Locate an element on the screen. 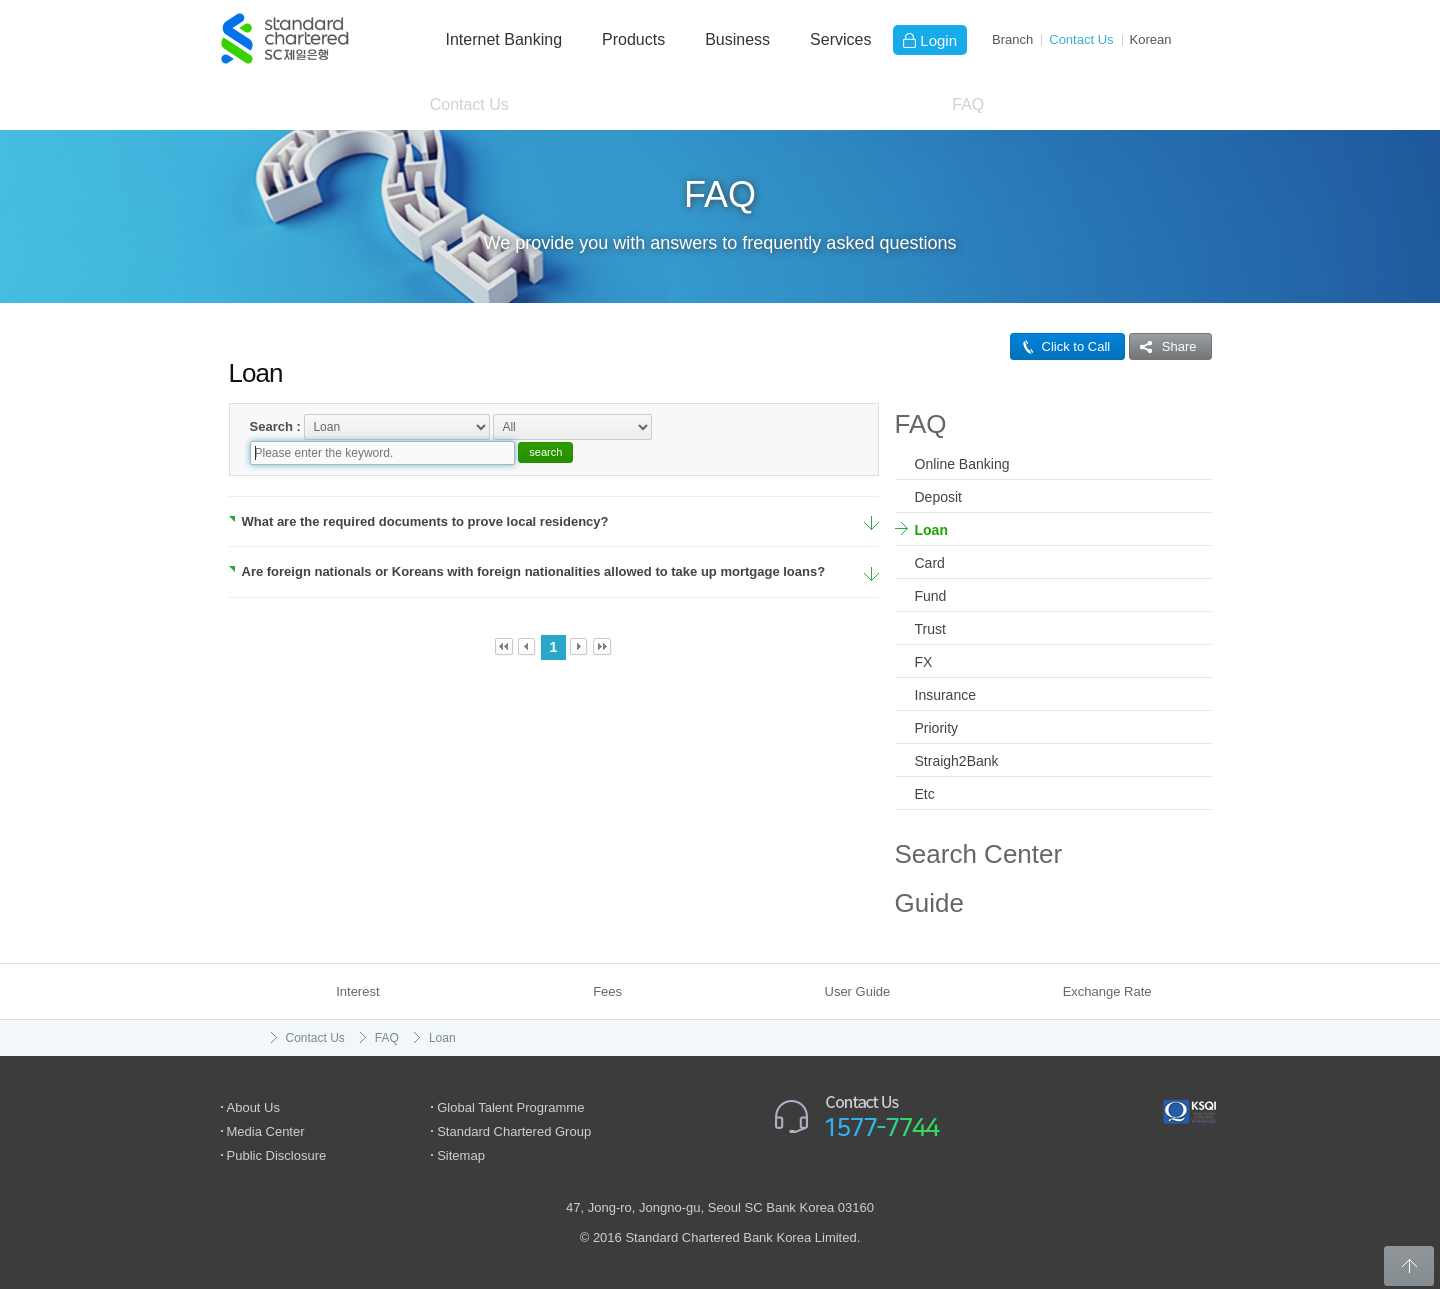 The height and width of the screenshot is (1289, 1440). Public Disclosure is located at coordinates (277, 1155).